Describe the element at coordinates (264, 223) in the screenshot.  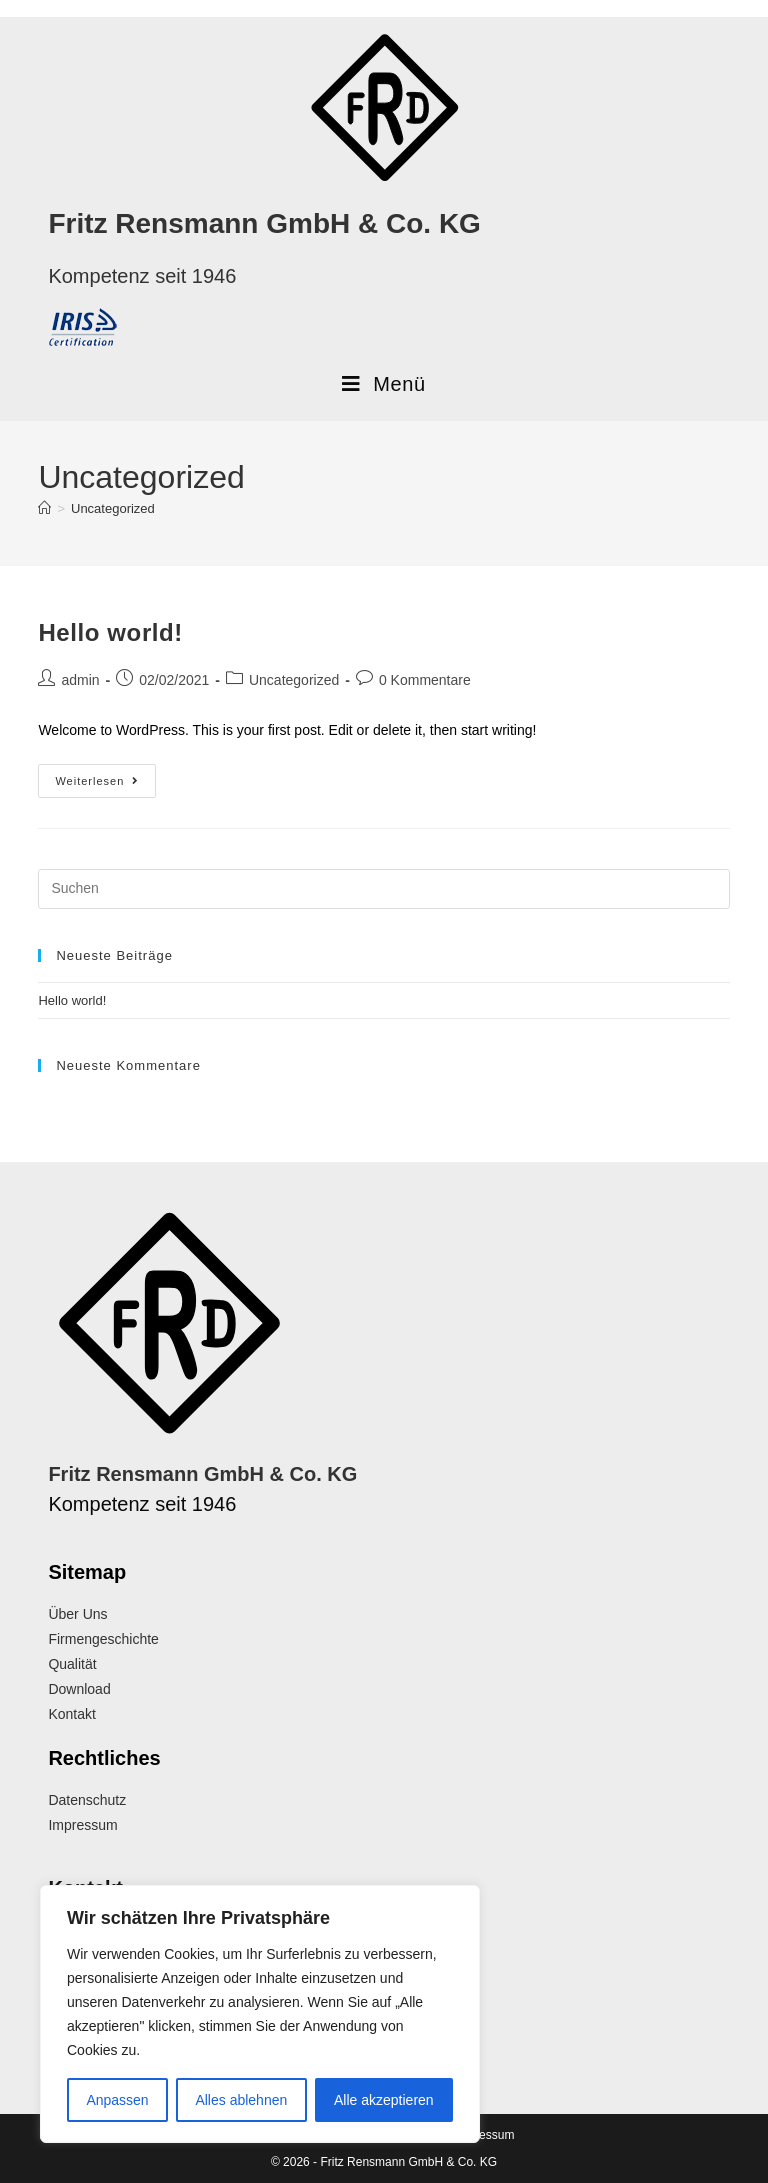
I see `Fritz Rensmann GmbH & Co. KG` at that location.